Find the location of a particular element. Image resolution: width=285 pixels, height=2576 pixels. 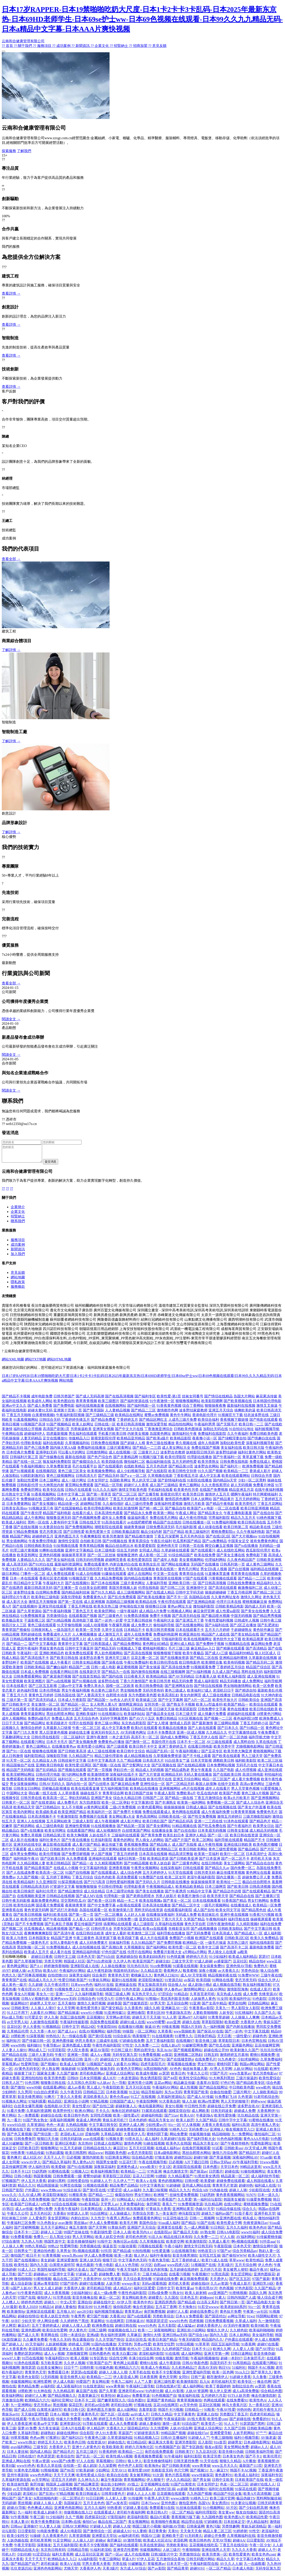

成人精品无码视频 is located at coordinates (263, 1834).